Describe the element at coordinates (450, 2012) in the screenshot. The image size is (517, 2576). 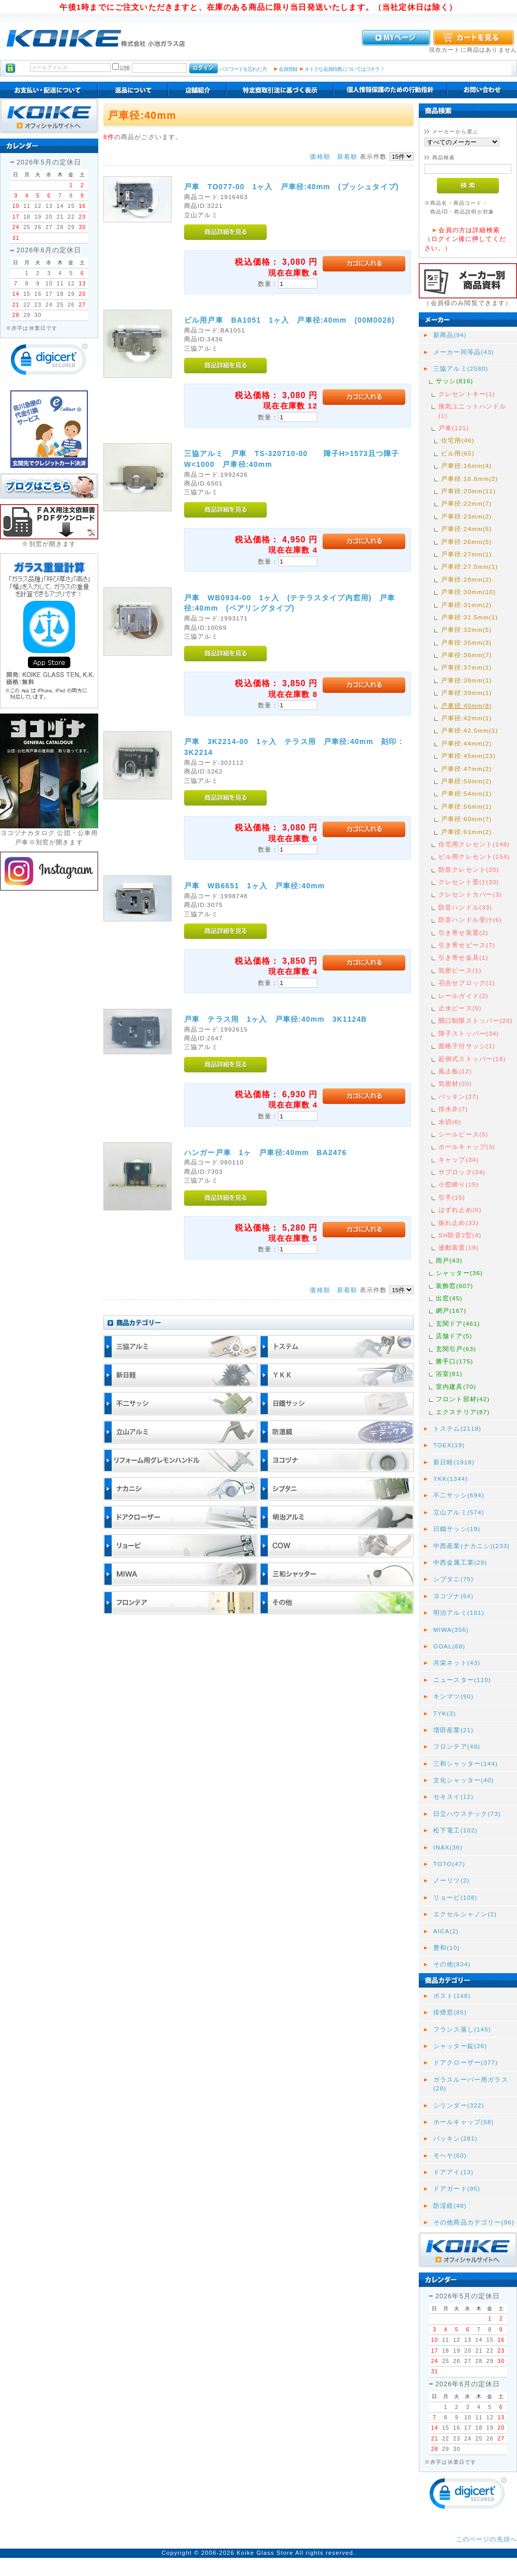
I see `排煙窓(85)` at that location.